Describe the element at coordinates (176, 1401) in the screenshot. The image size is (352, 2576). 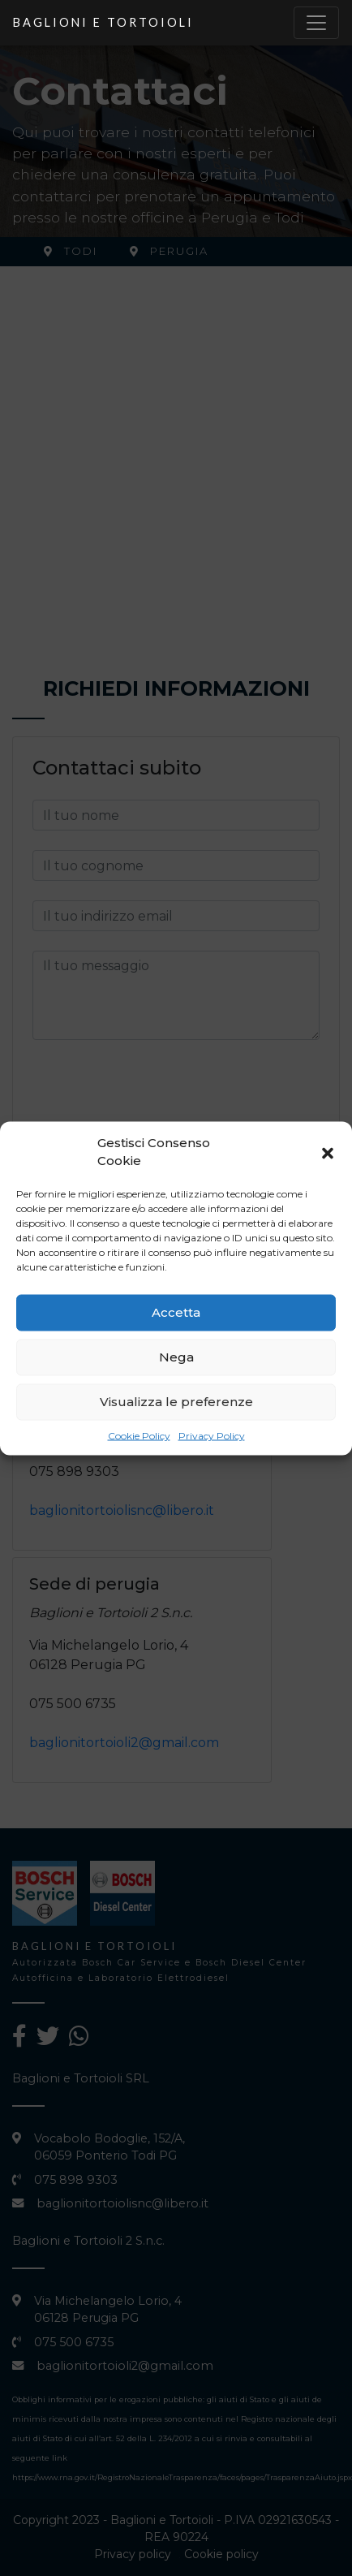
I see `Visualizza le preferenze` at that location.